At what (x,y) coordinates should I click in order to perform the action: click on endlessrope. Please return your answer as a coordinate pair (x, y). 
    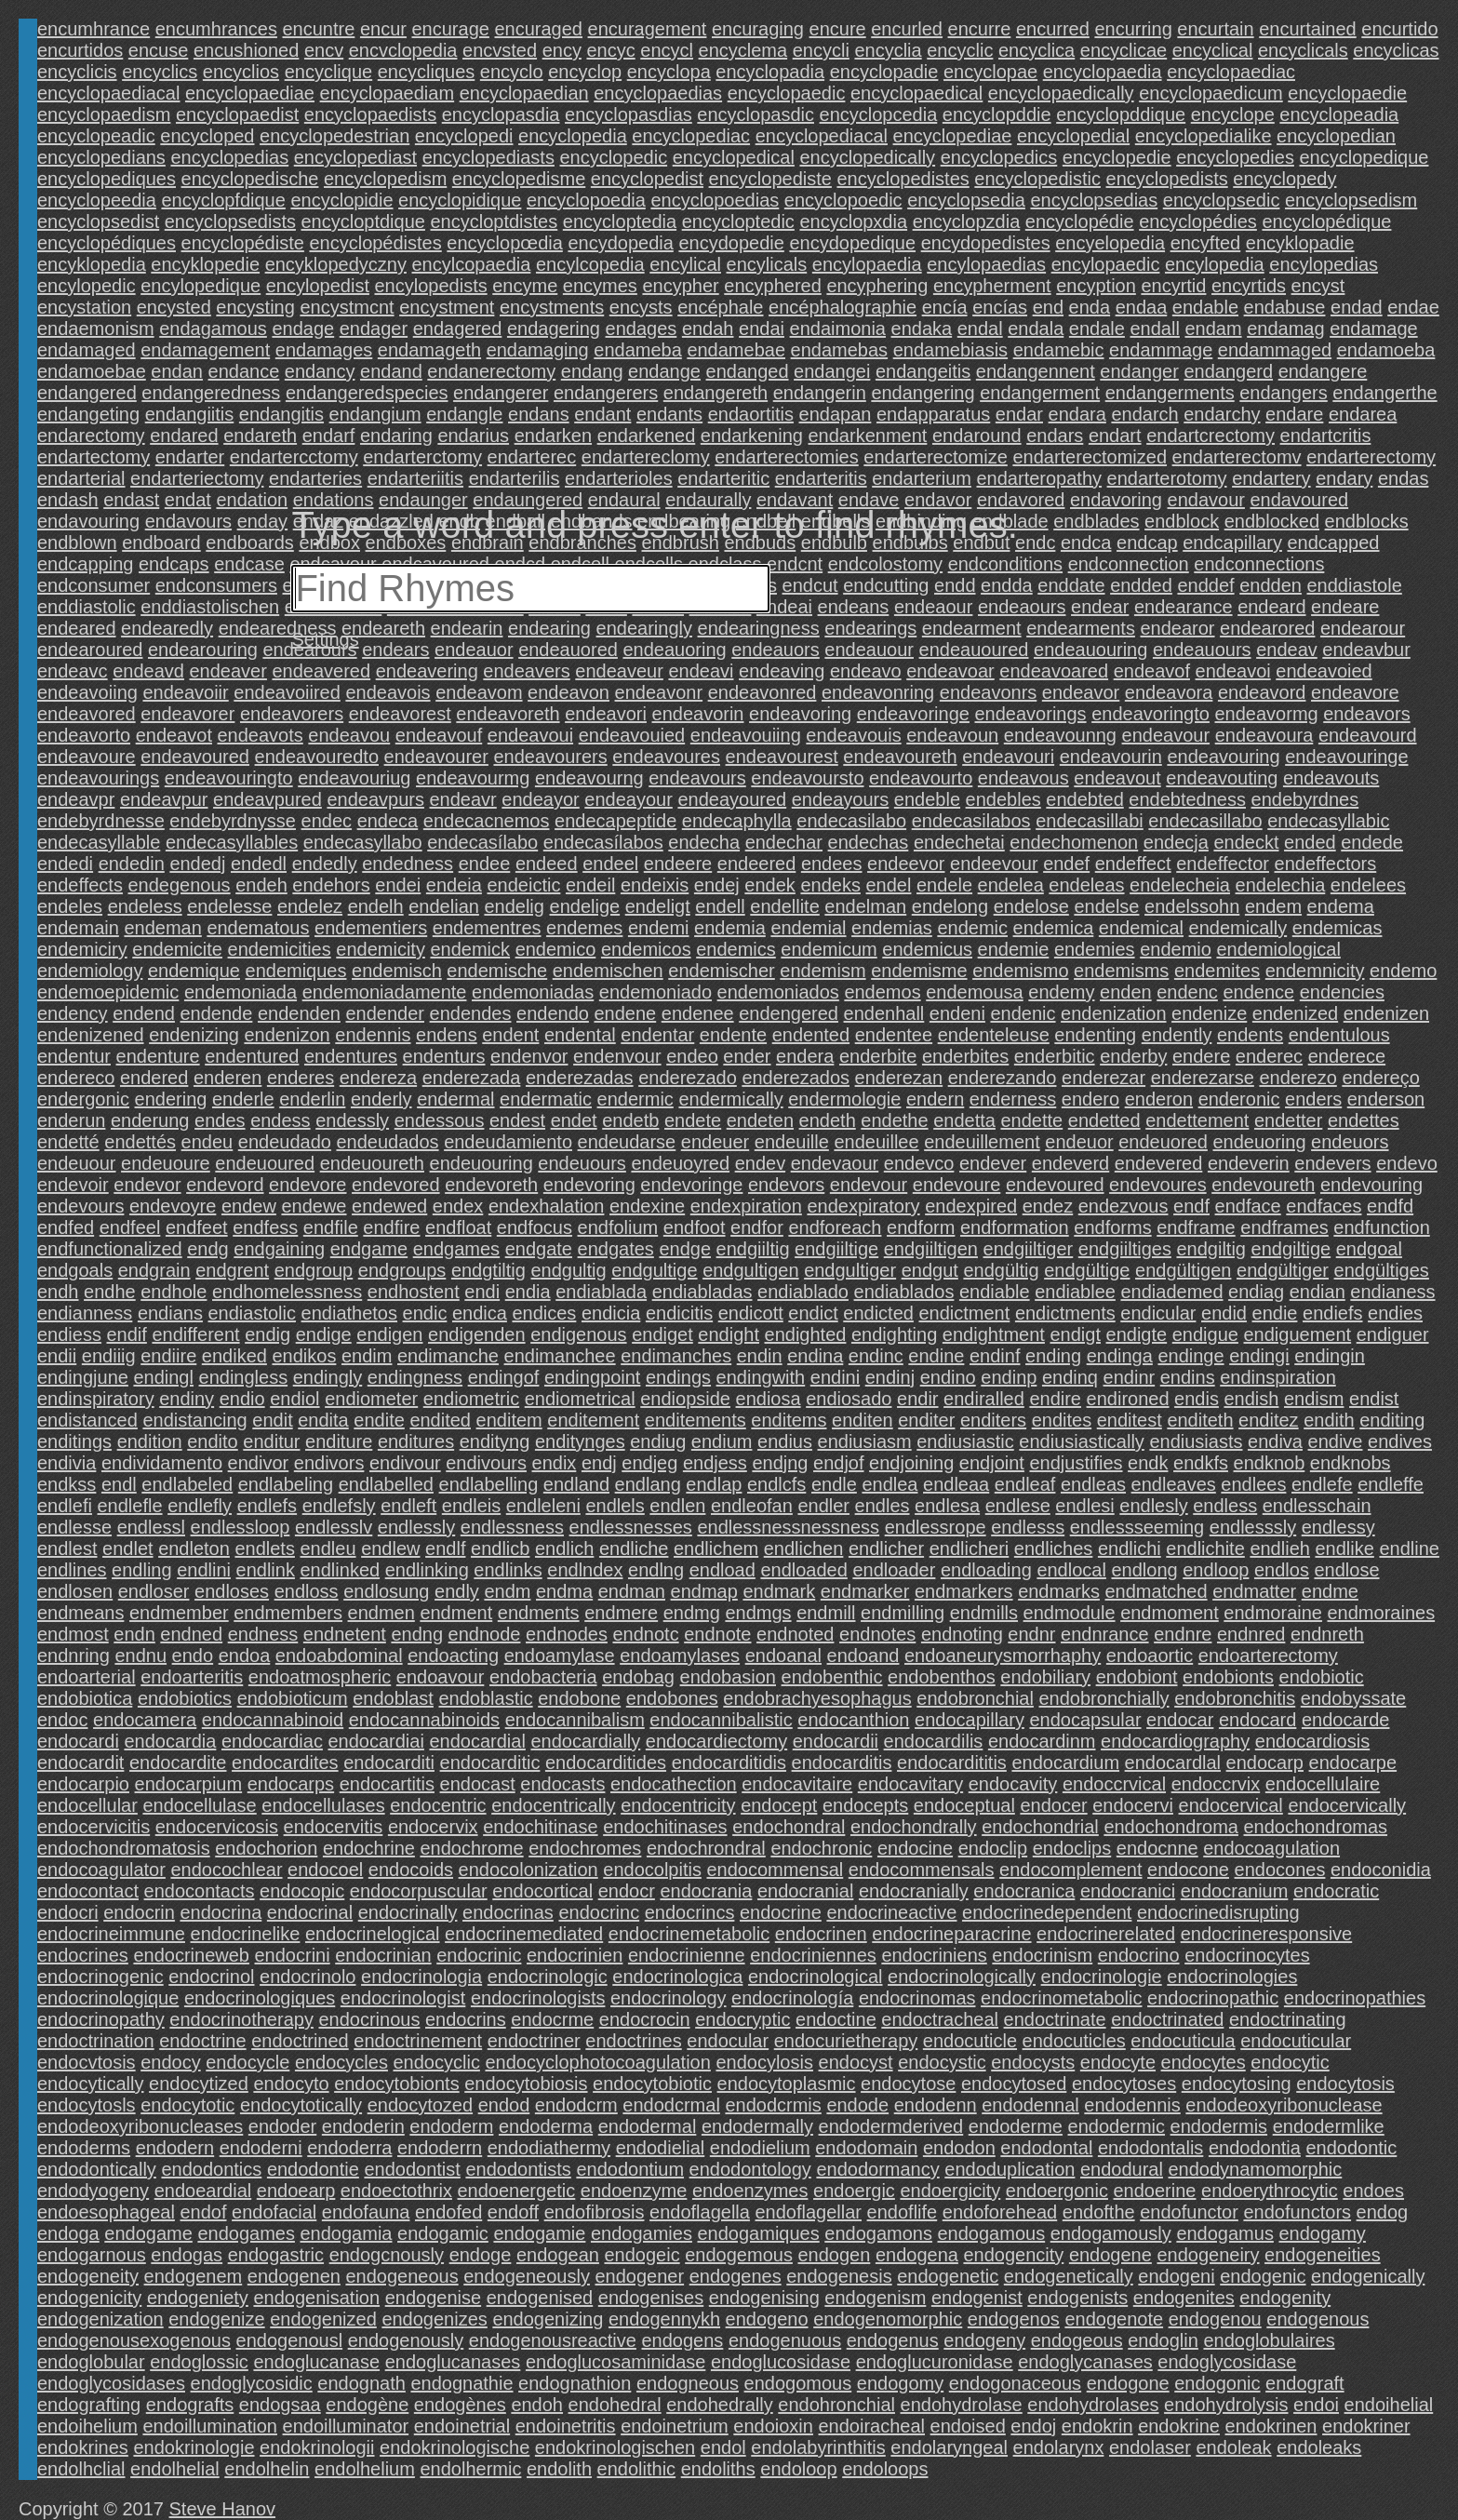
    Looking at the image, I should click on (935, 1527).